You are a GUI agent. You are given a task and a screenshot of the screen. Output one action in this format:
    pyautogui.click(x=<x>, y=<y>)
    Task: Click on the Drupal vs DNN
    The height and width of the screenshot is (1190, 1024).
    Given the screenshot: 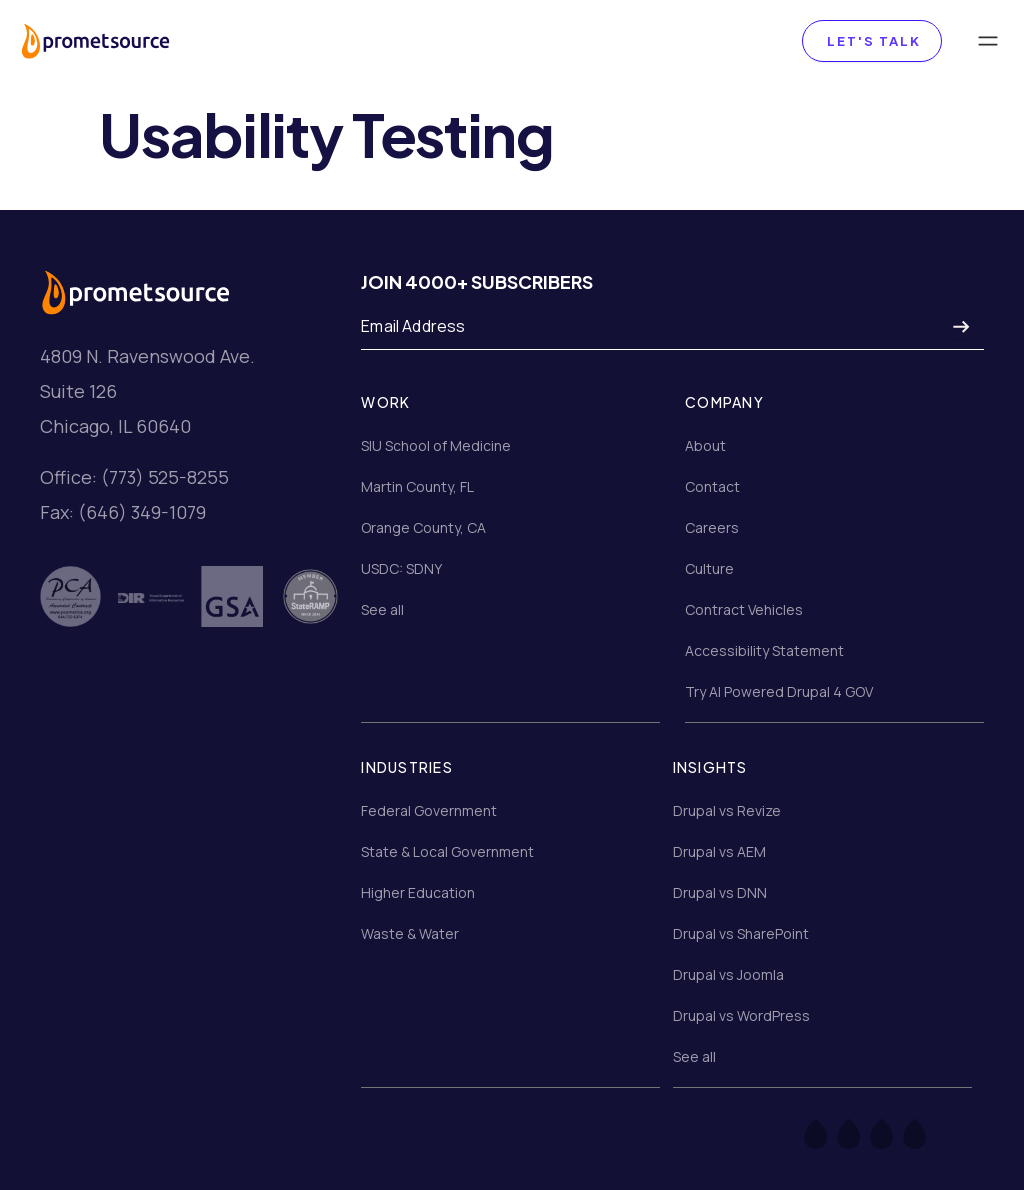 What is the action you would take?
    pyautogui.click(x=720, y=892)
    